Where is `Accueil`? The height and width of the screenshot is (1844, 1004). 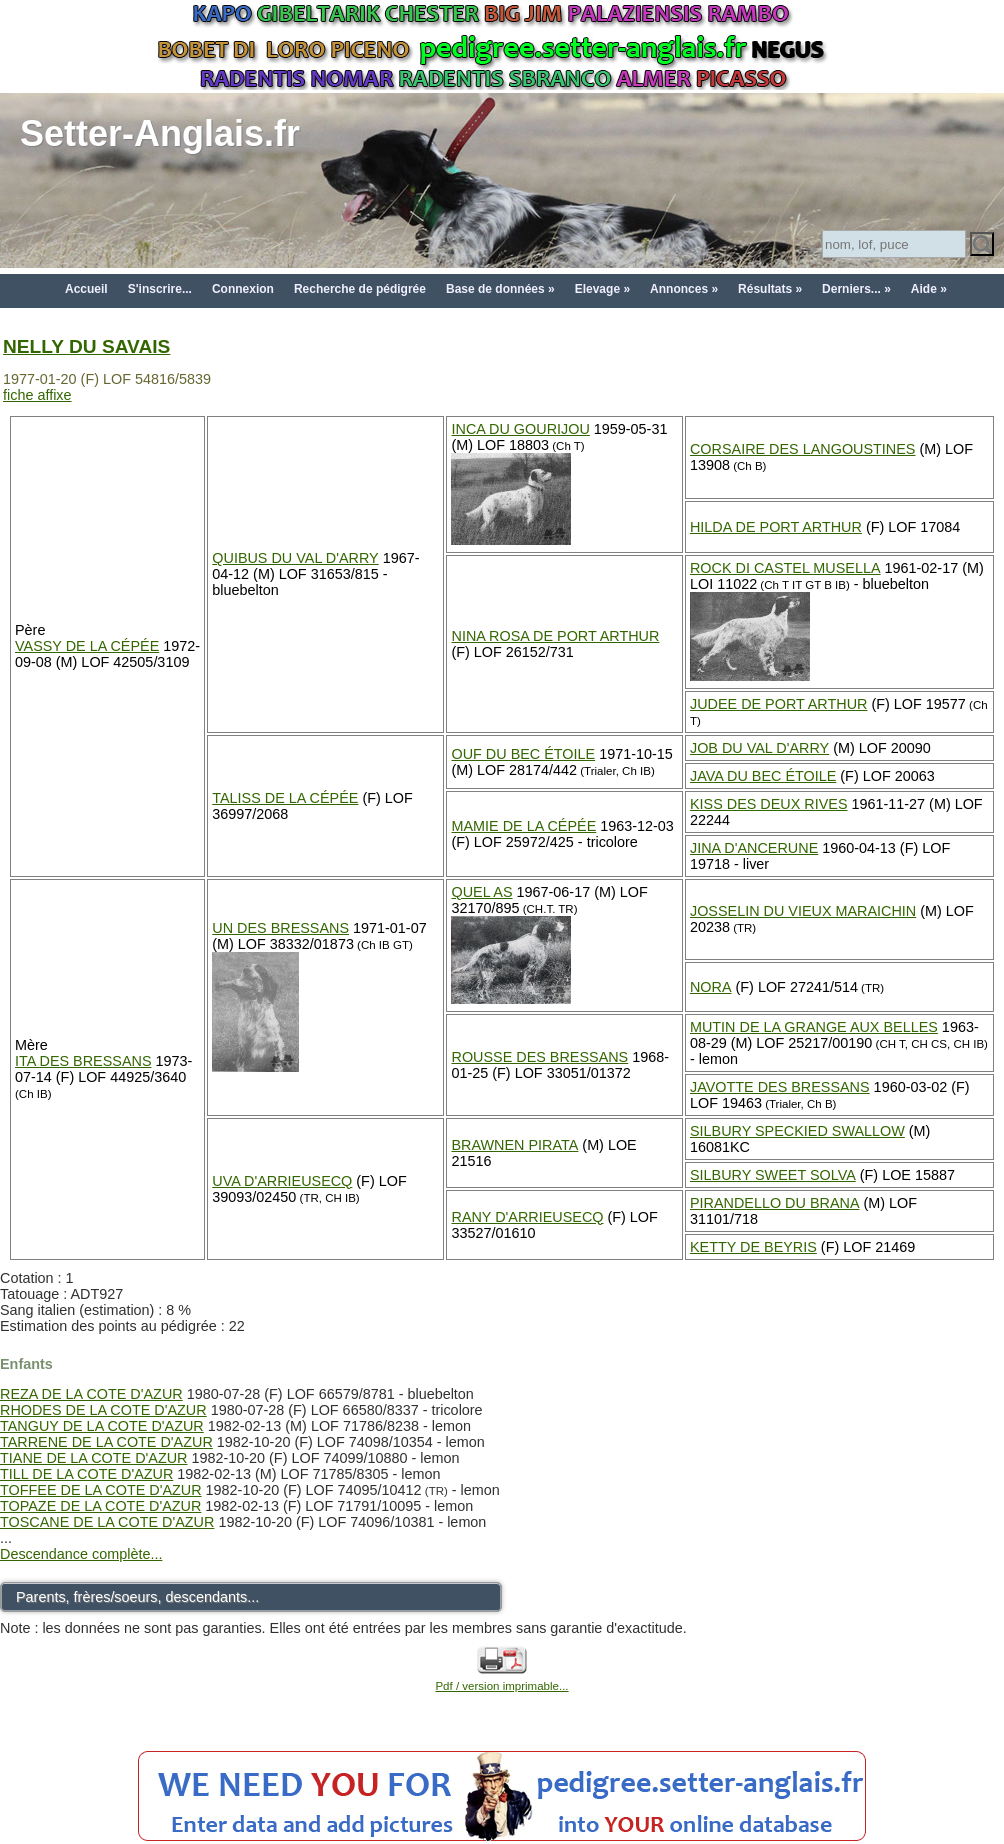 Accueil is located at coordinates (86, 289).